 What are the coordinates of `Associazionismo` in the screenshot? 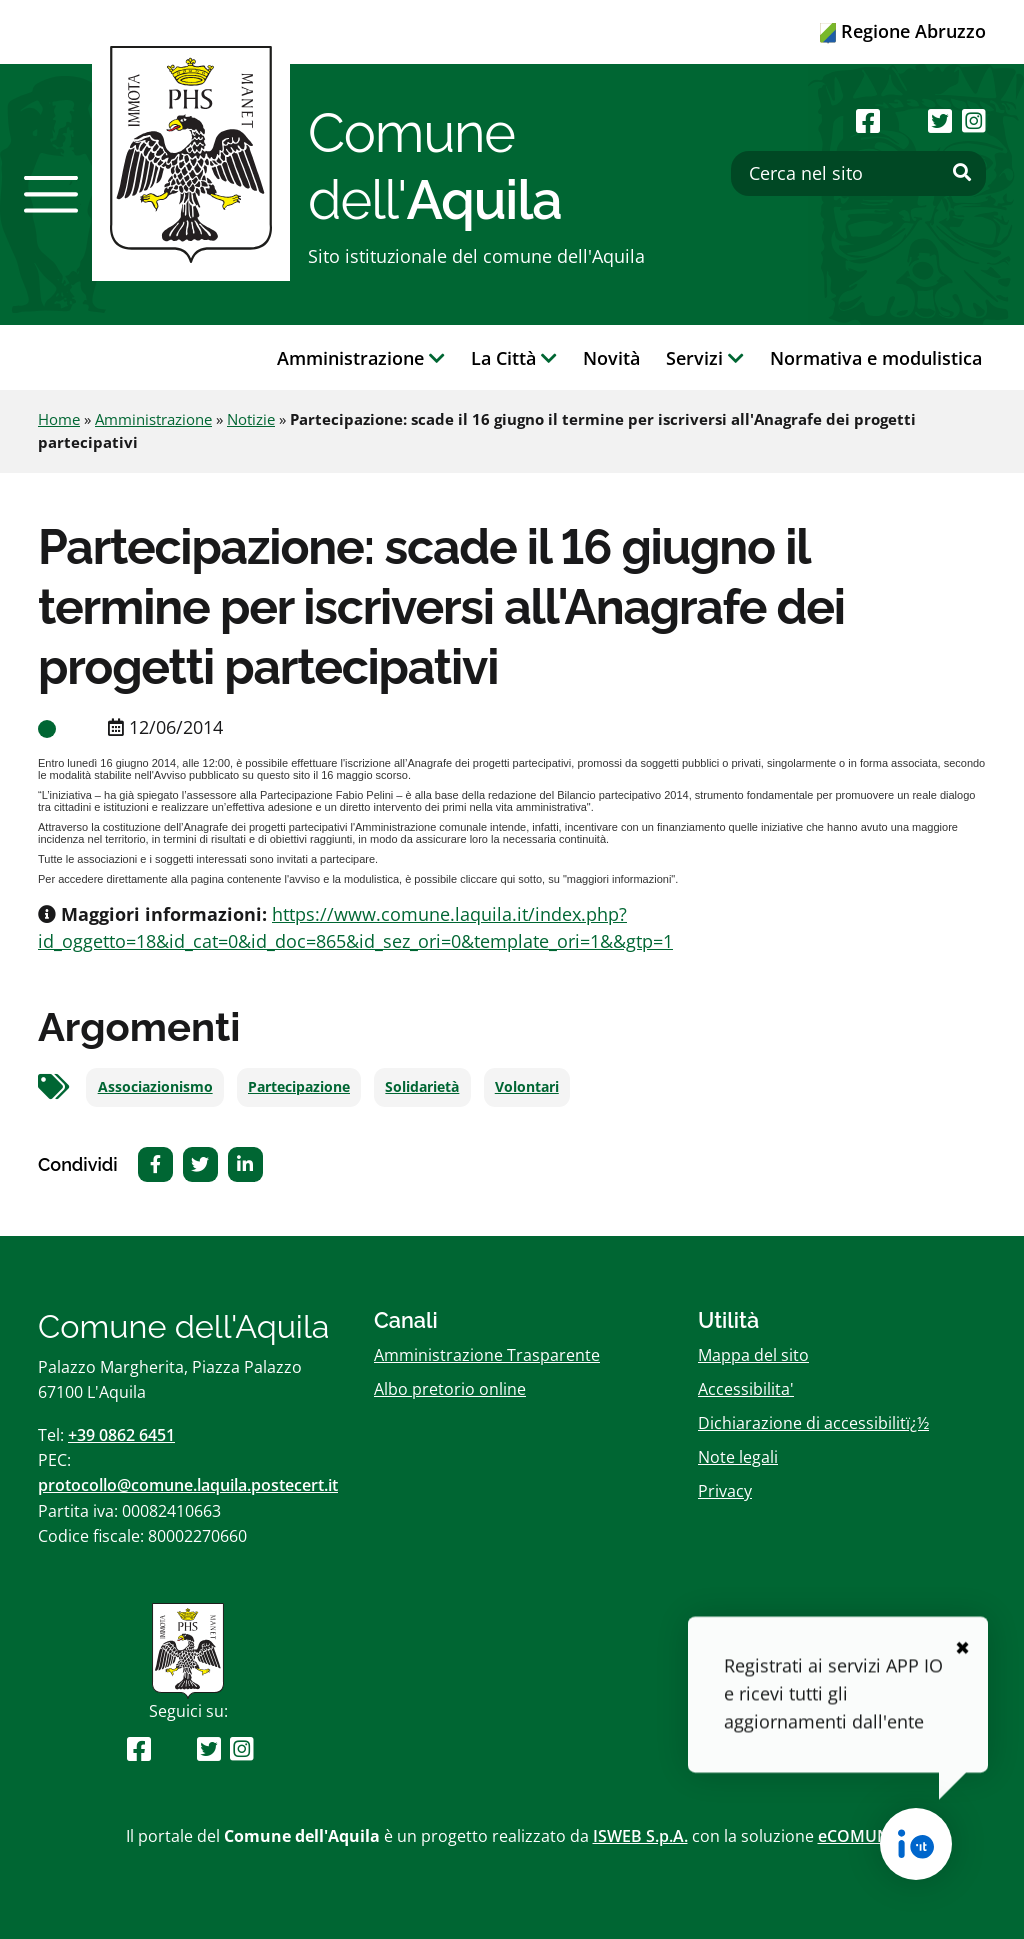 It's located at (155, 1087).